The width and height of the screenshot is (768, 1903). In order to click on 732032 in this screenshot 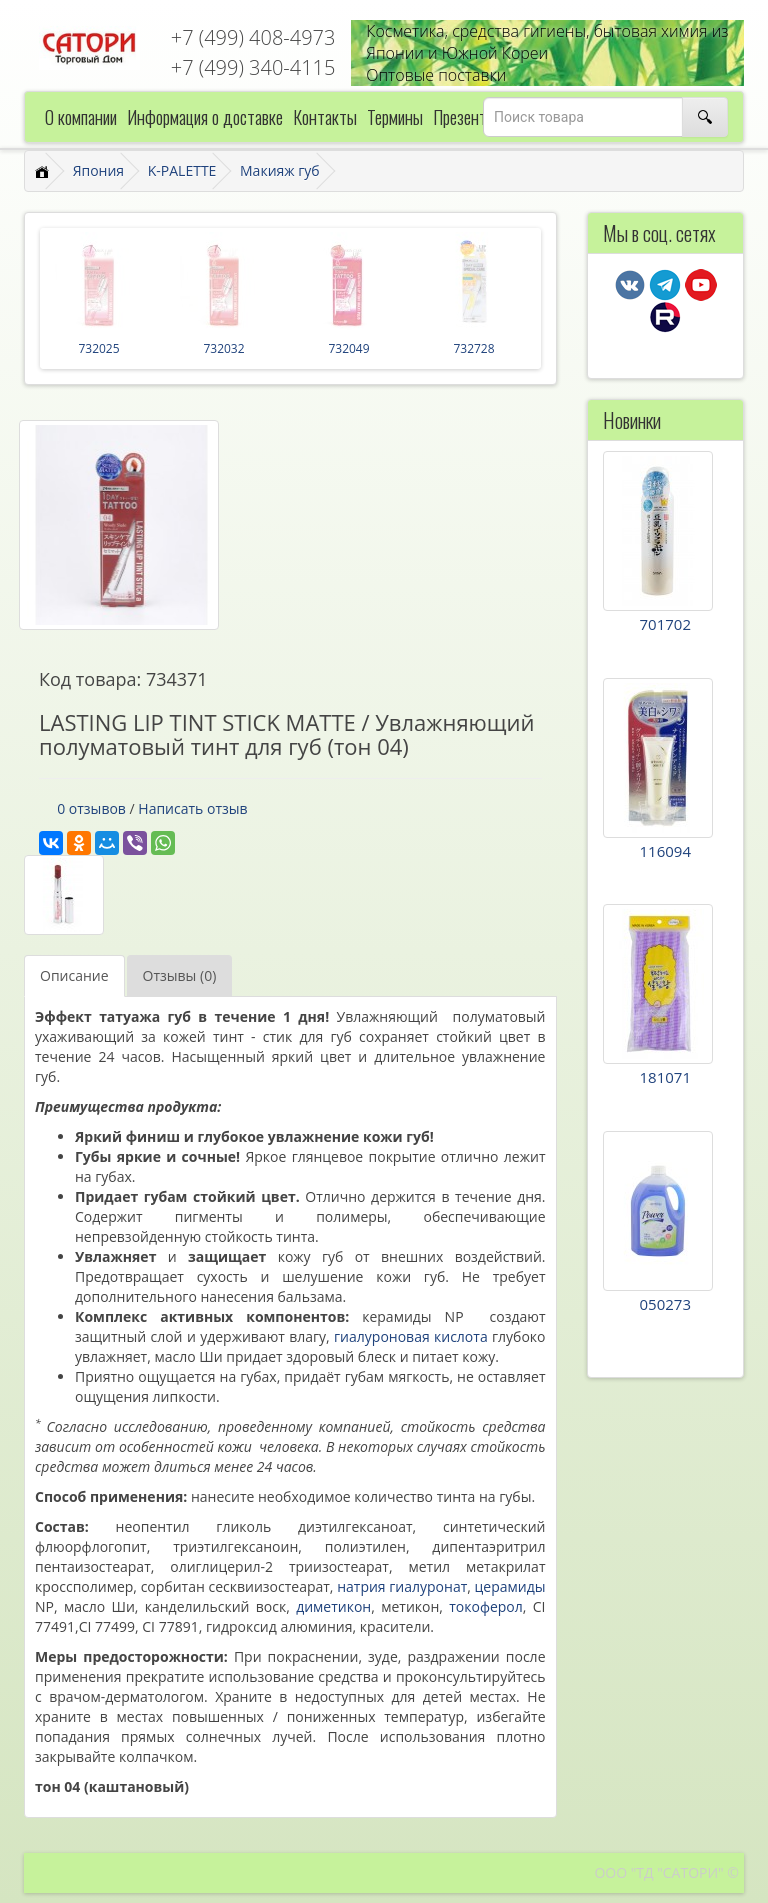, I will do `click(223, 348)`.